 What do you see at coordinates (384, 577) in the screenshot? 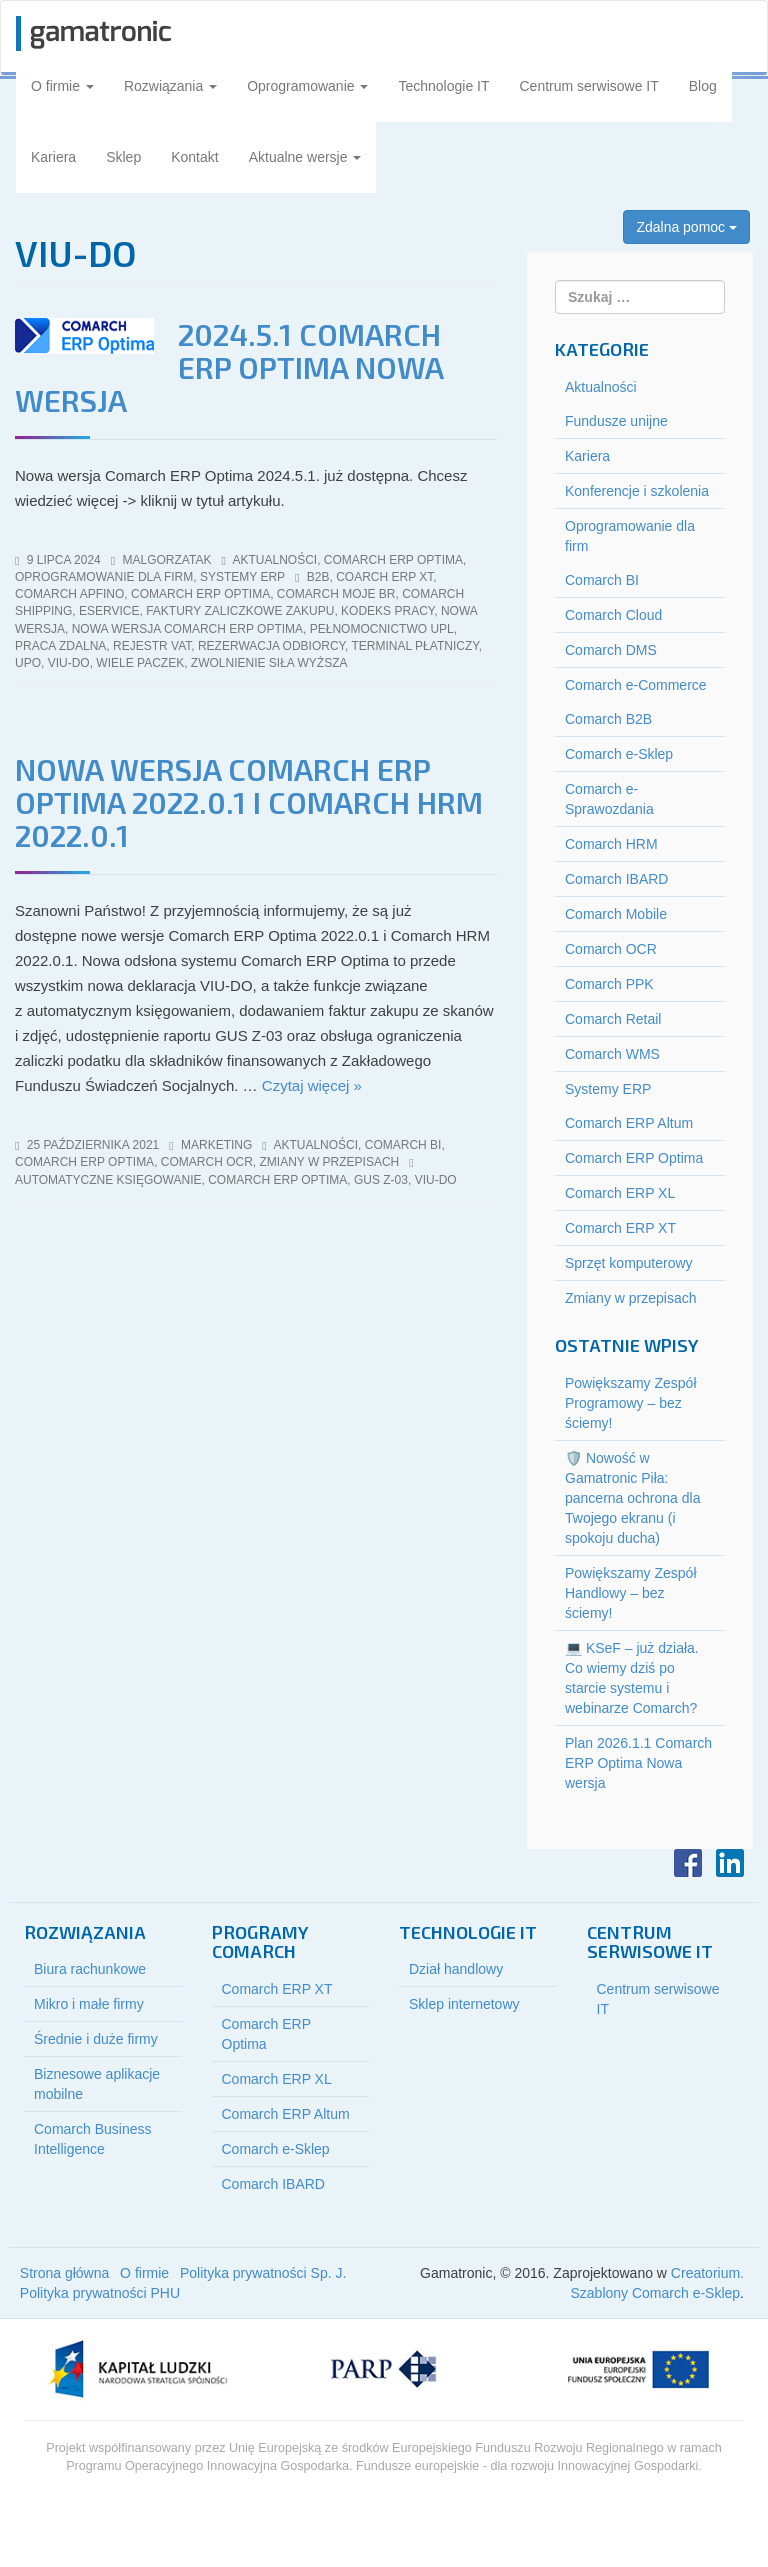
I see `Coarch ERP XT` at bounding box center [384, 577].